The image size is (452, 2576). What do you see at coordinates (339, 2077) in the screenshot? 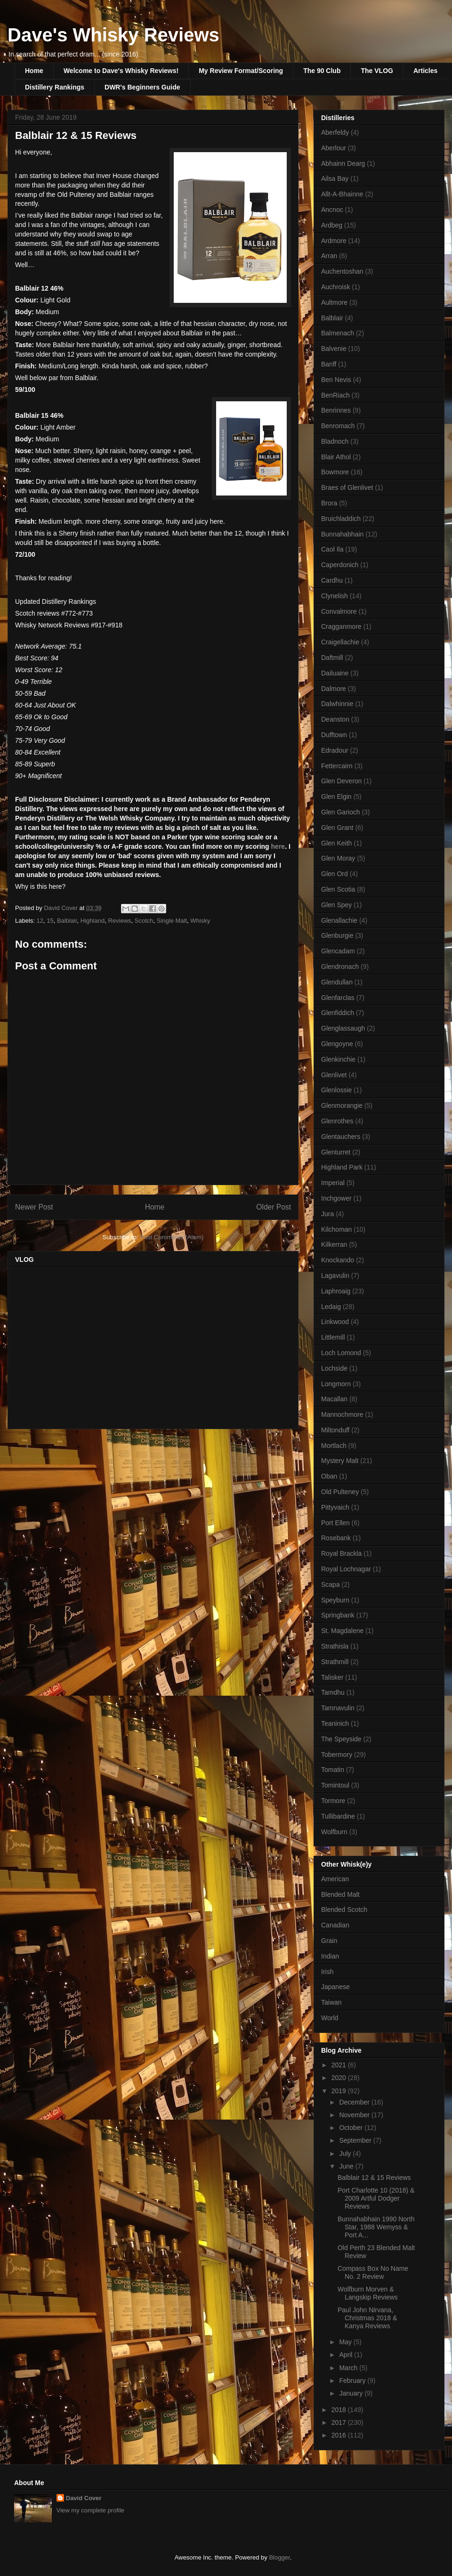
I see `2020` at bounding box center [339, 2077].